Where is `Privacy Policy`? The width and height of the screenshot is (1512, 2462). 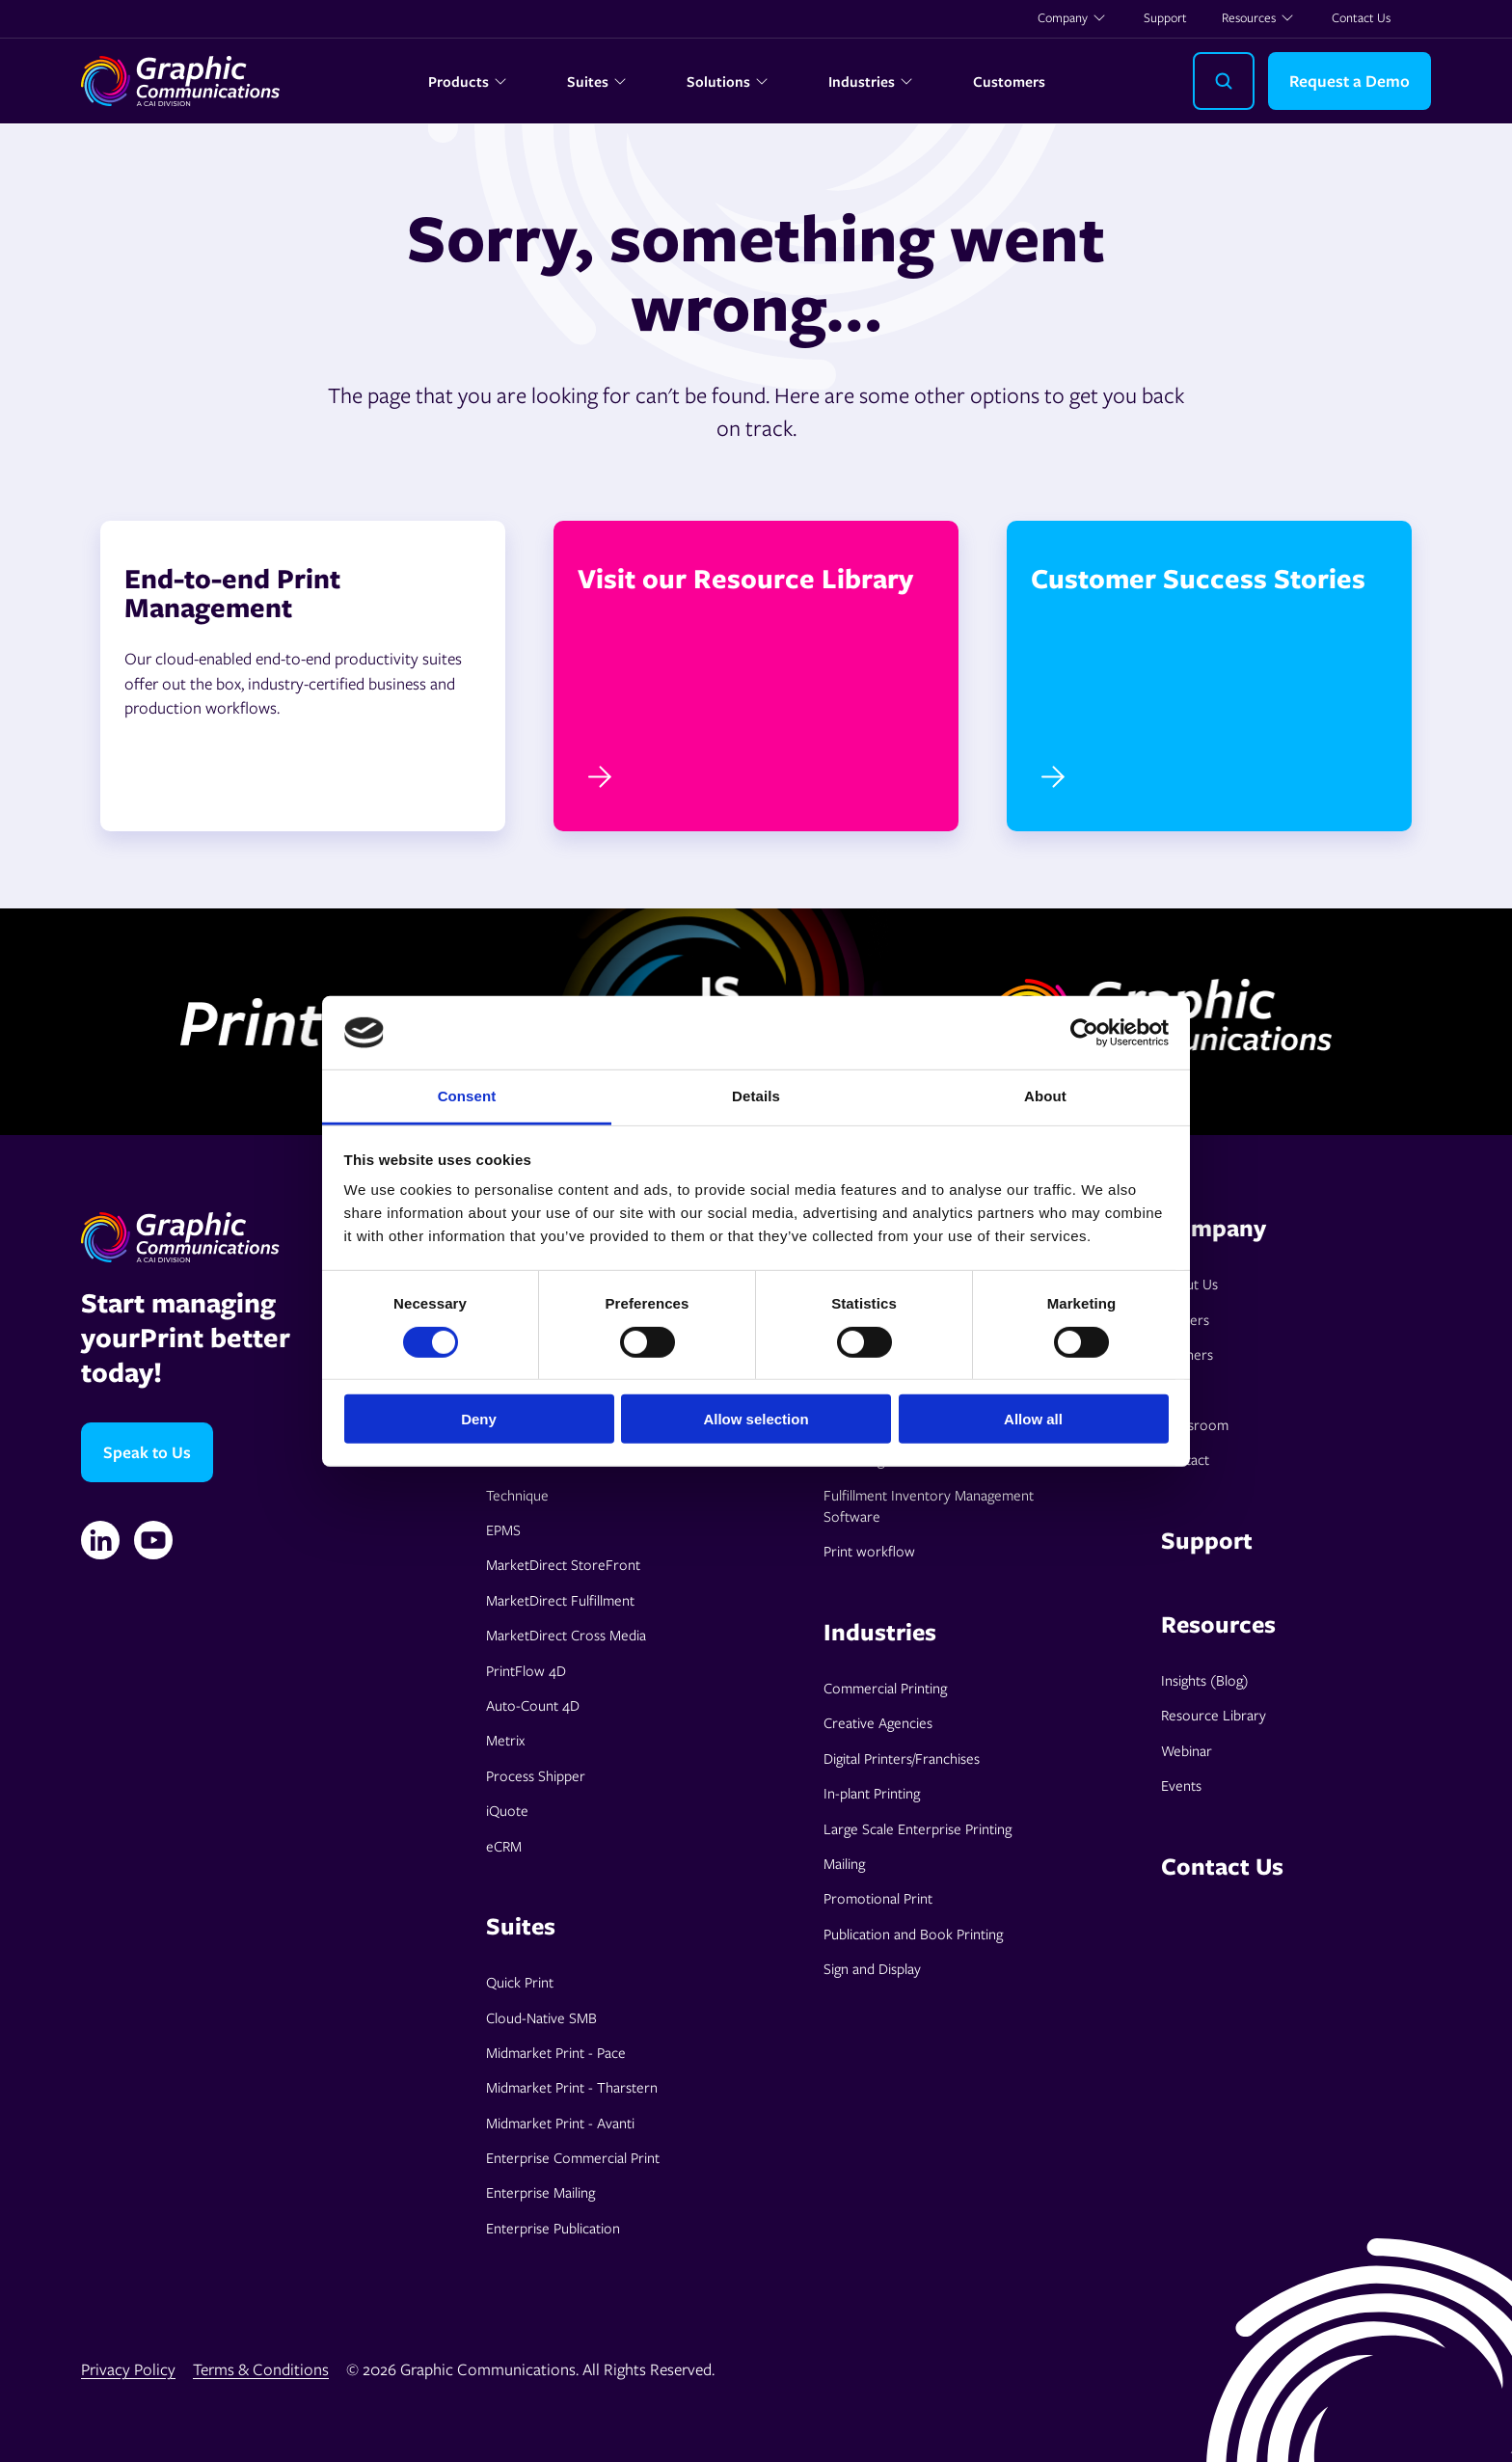
Privacy Policy is located at coordinates (128, 2369).